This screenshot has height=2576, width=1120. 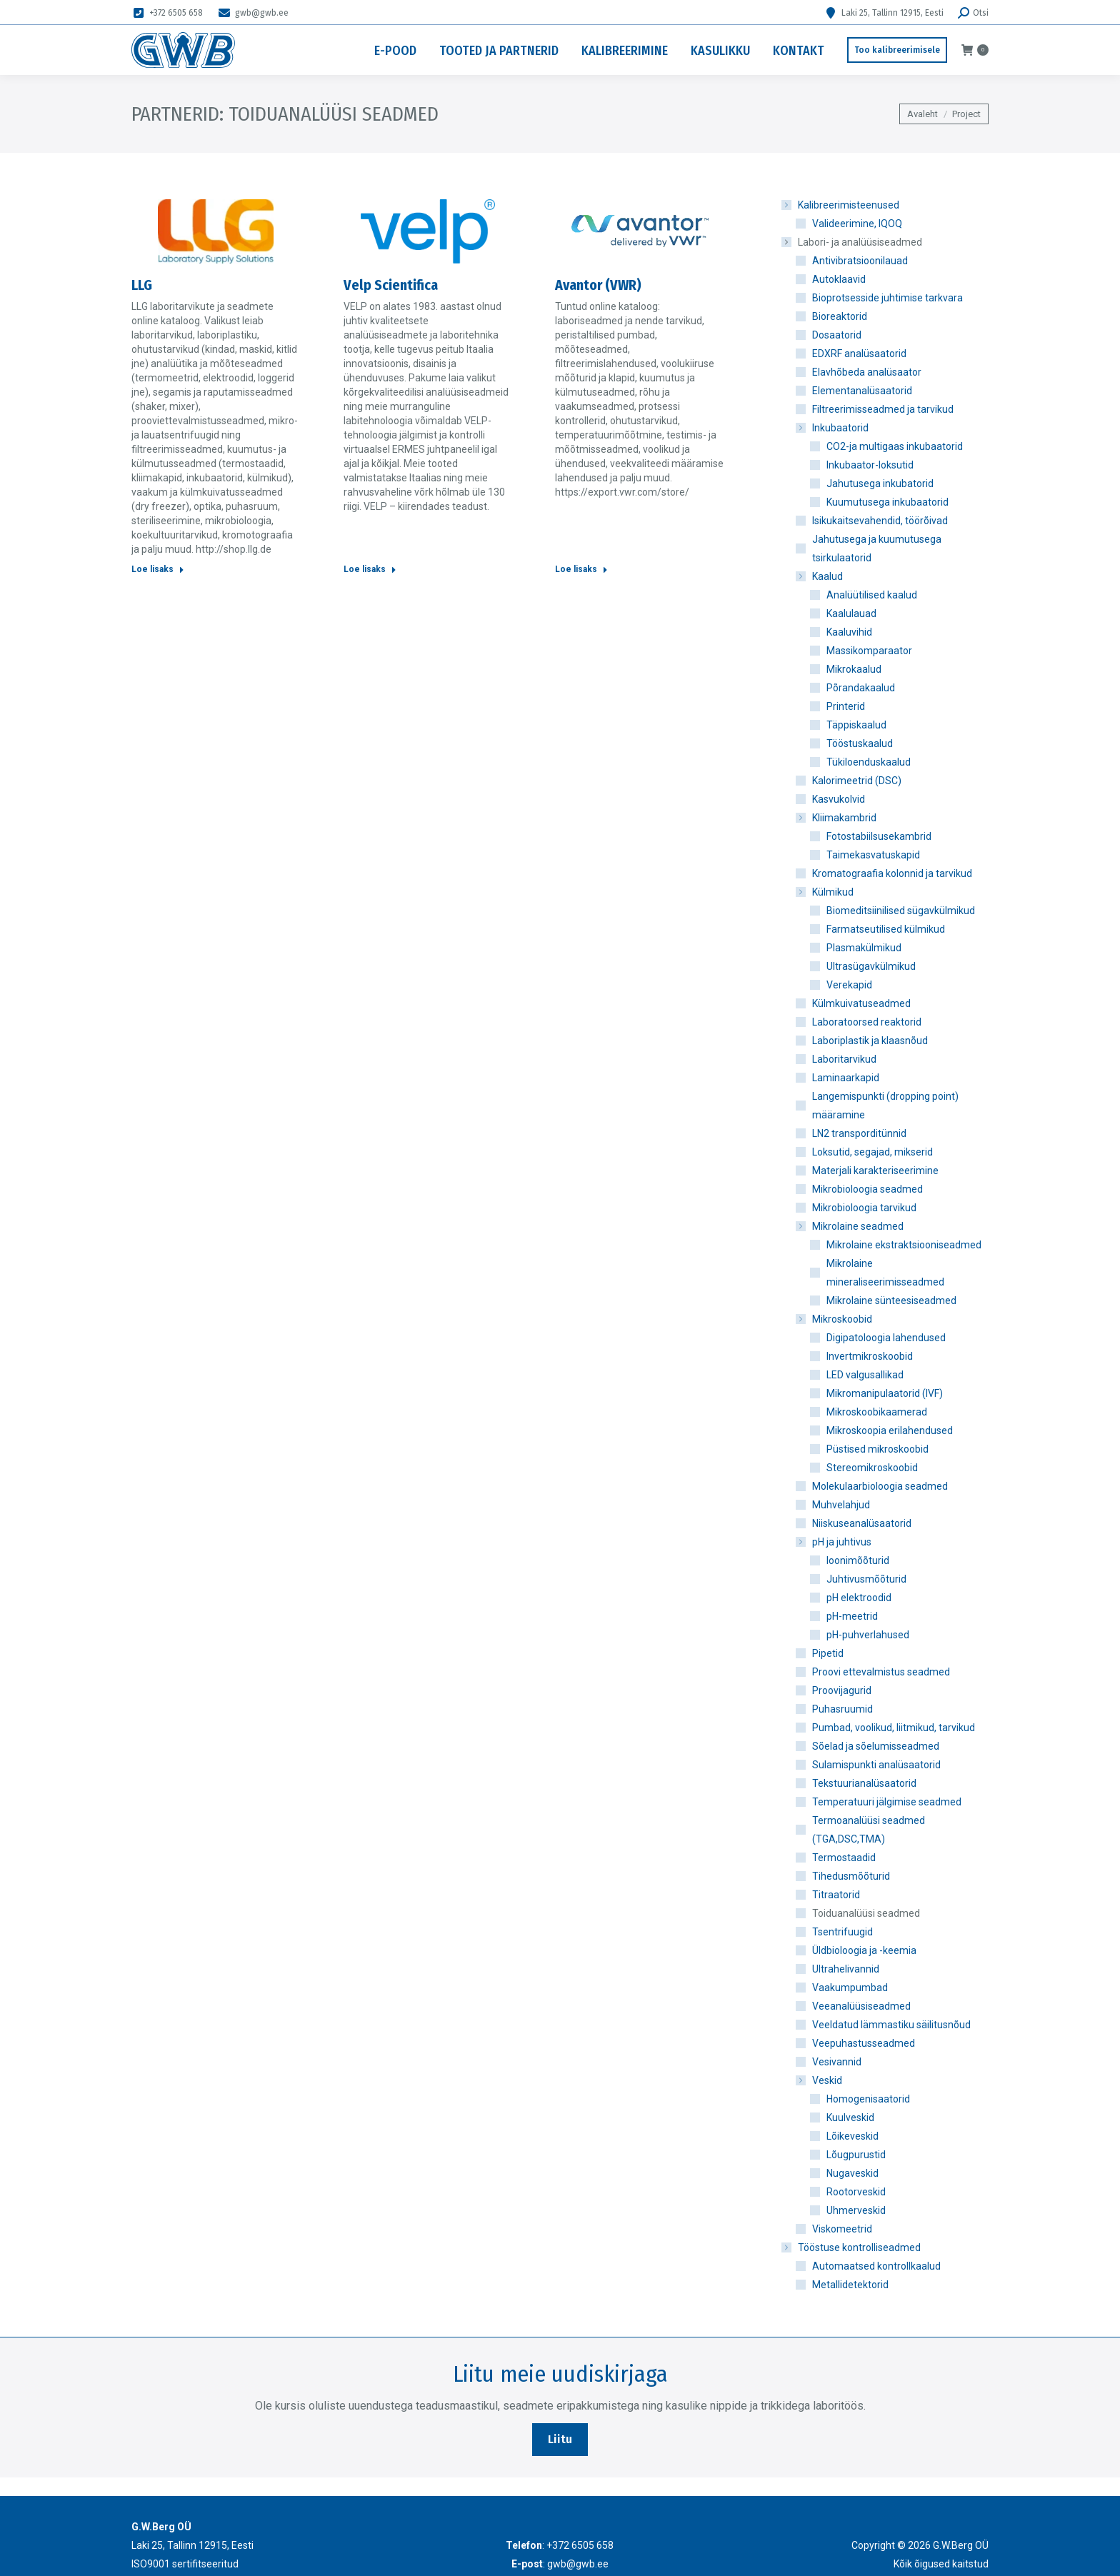 What do you see at coordinates (885, 1273) in the screenshot?
I see `Mikrolaine mineraliseerimisseadmed` at bounding box center [885, 1273].